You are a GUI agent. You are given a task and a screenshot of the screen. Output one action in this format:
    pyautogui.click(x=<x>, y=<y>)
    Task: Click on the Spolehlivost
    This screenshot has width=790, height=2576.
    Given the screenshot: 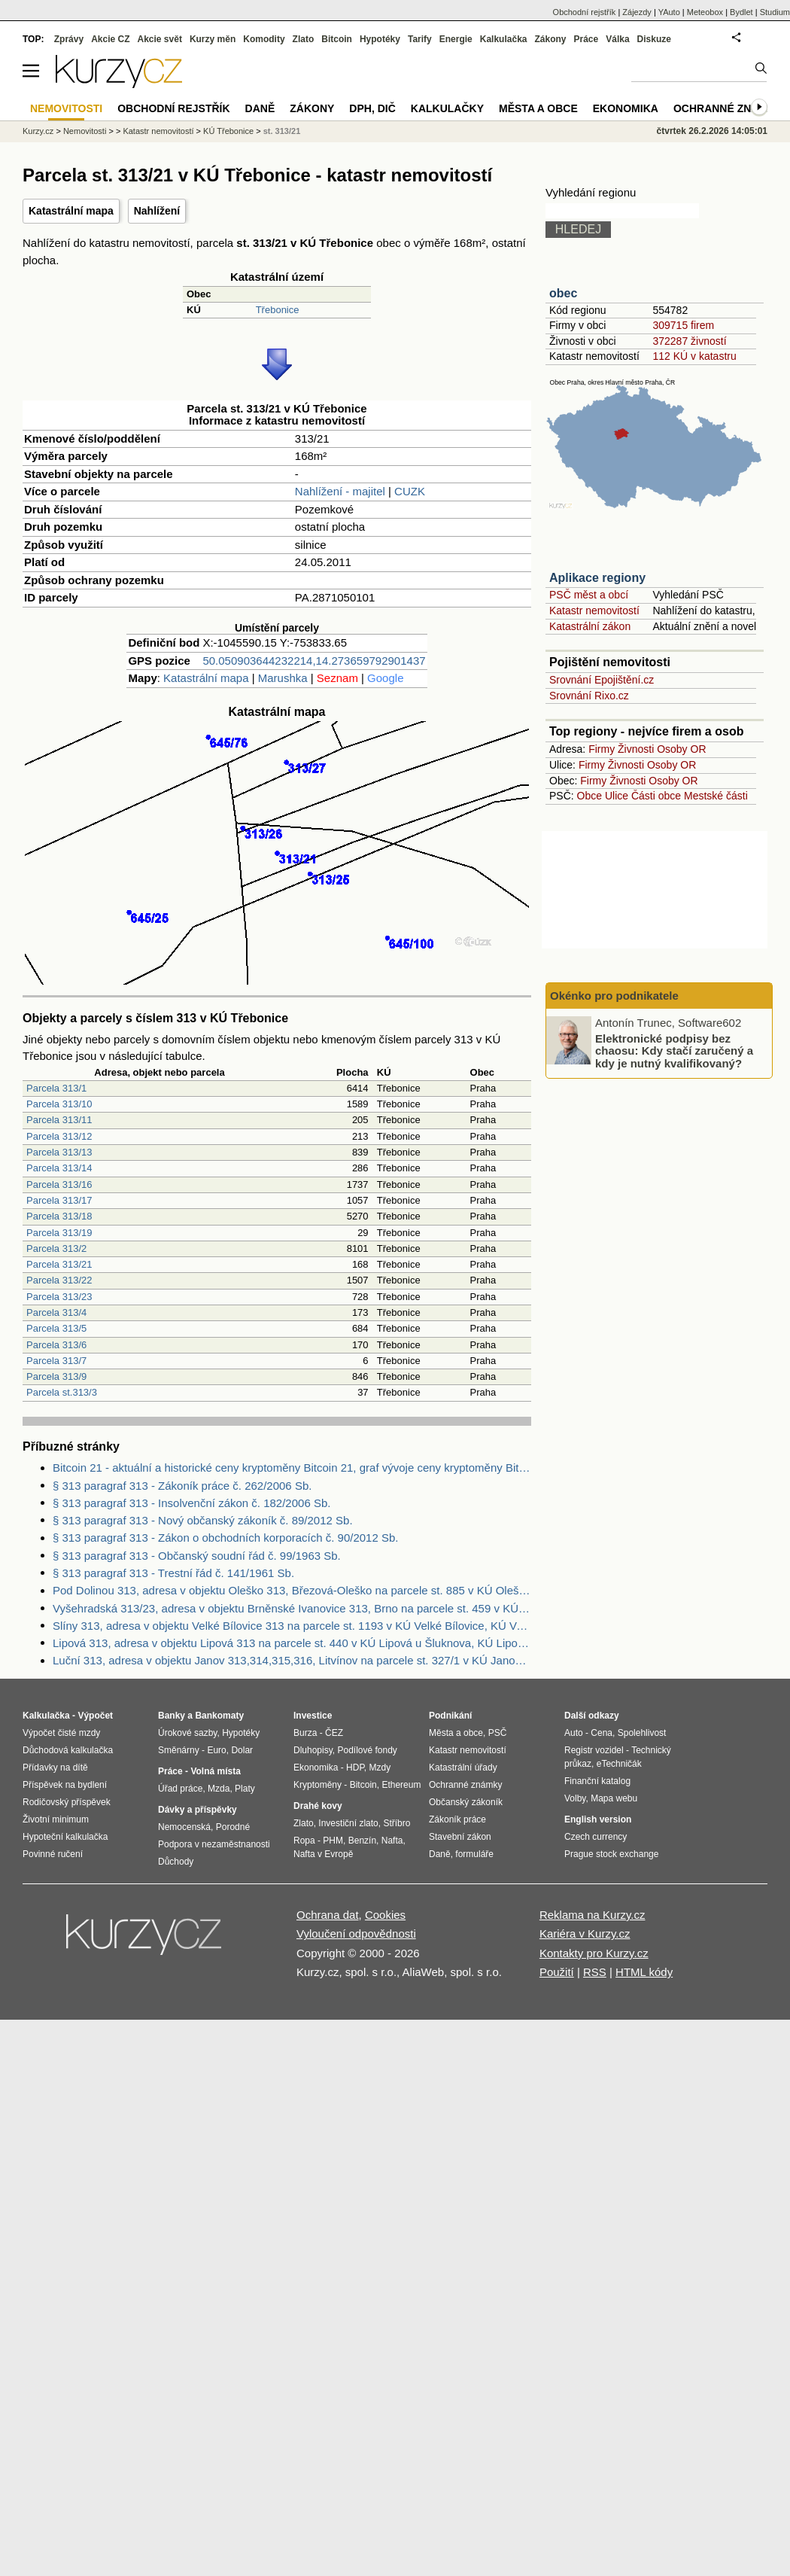 What is the action you would take?
    pyautogui.click(x=642, y=1733)
    